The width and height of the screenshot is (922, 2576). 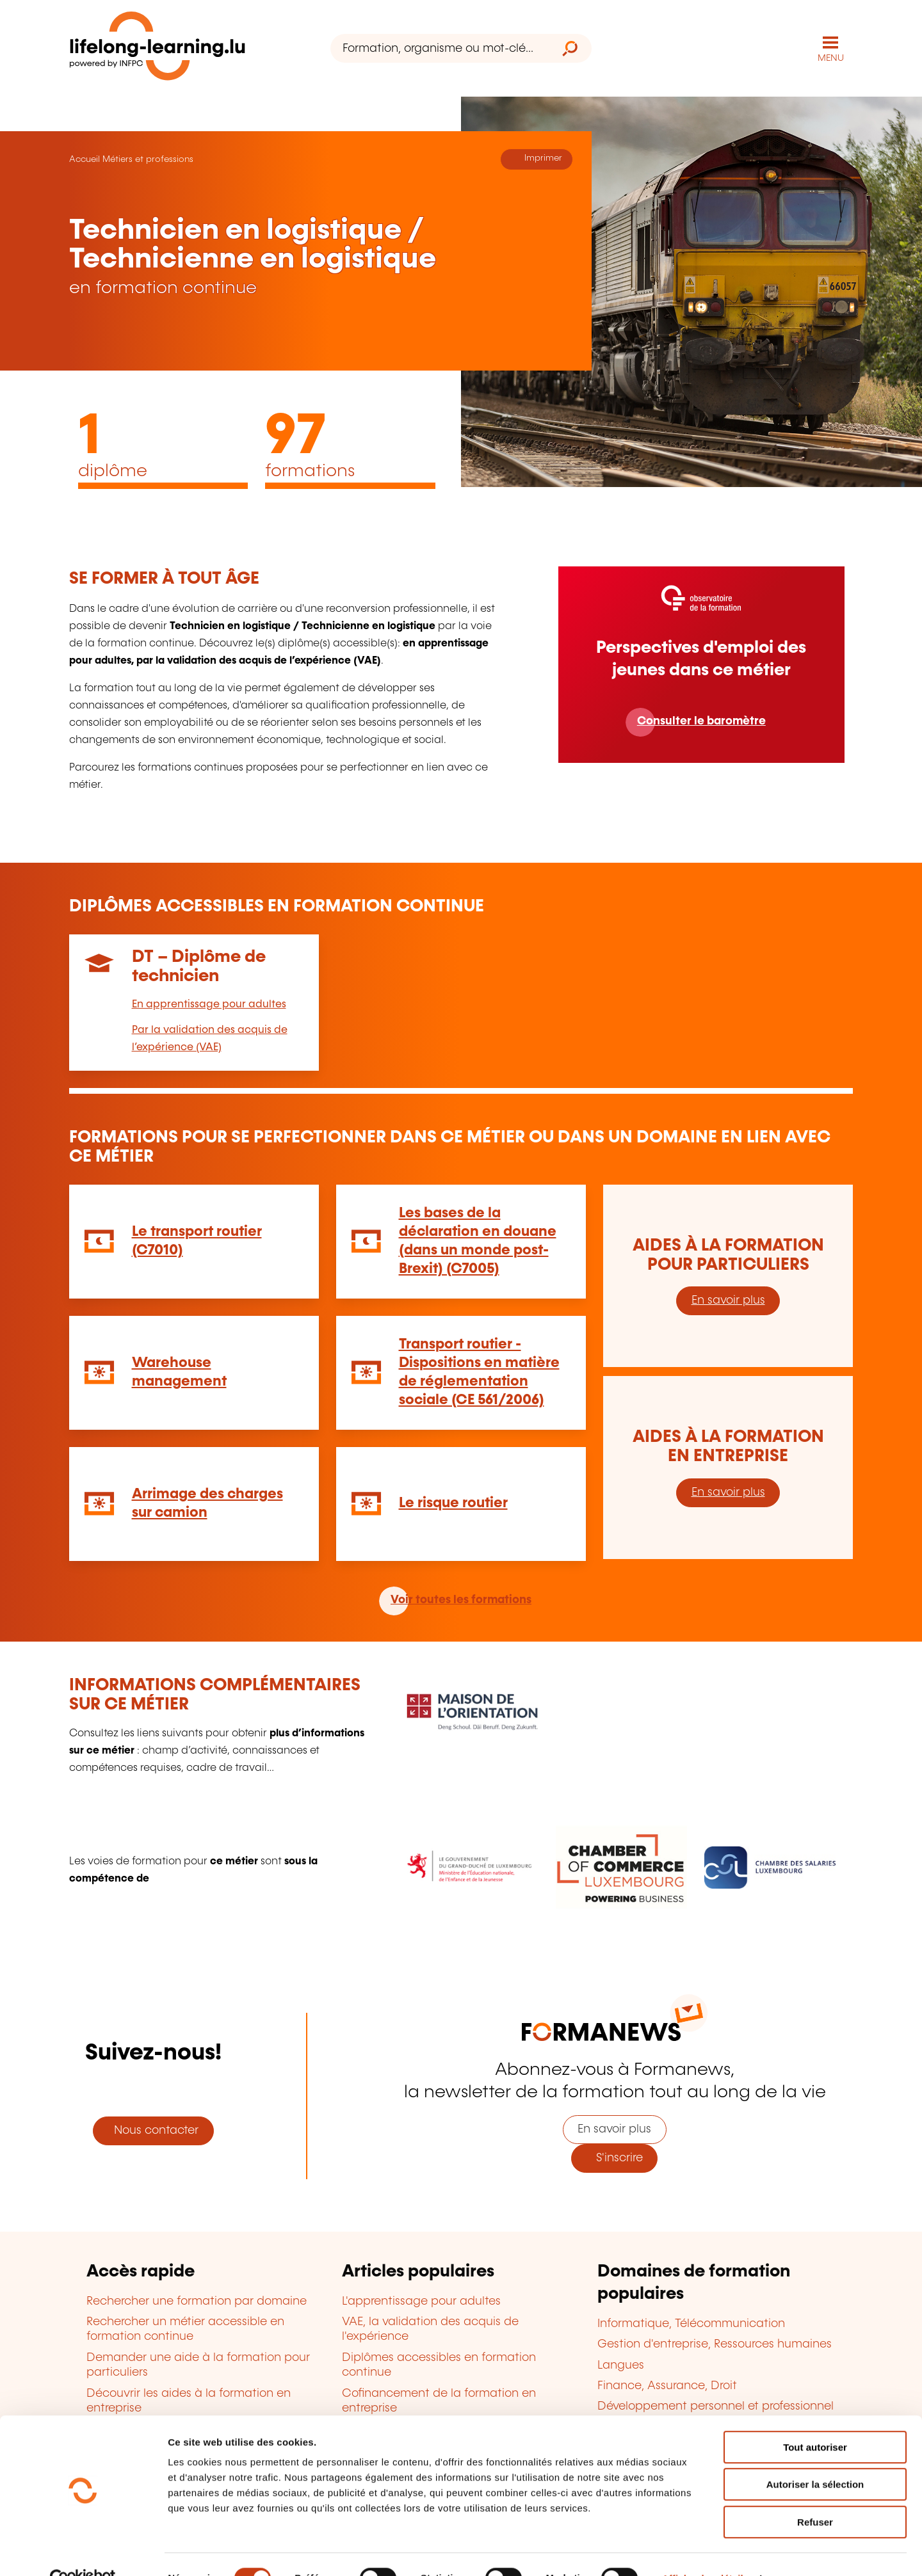 What do you see at coordinates (158, 48) in the screenshot?
I see `[lifelong-learning.lu - Retour à la page d'accueil]` at bounding box center [158, 48].